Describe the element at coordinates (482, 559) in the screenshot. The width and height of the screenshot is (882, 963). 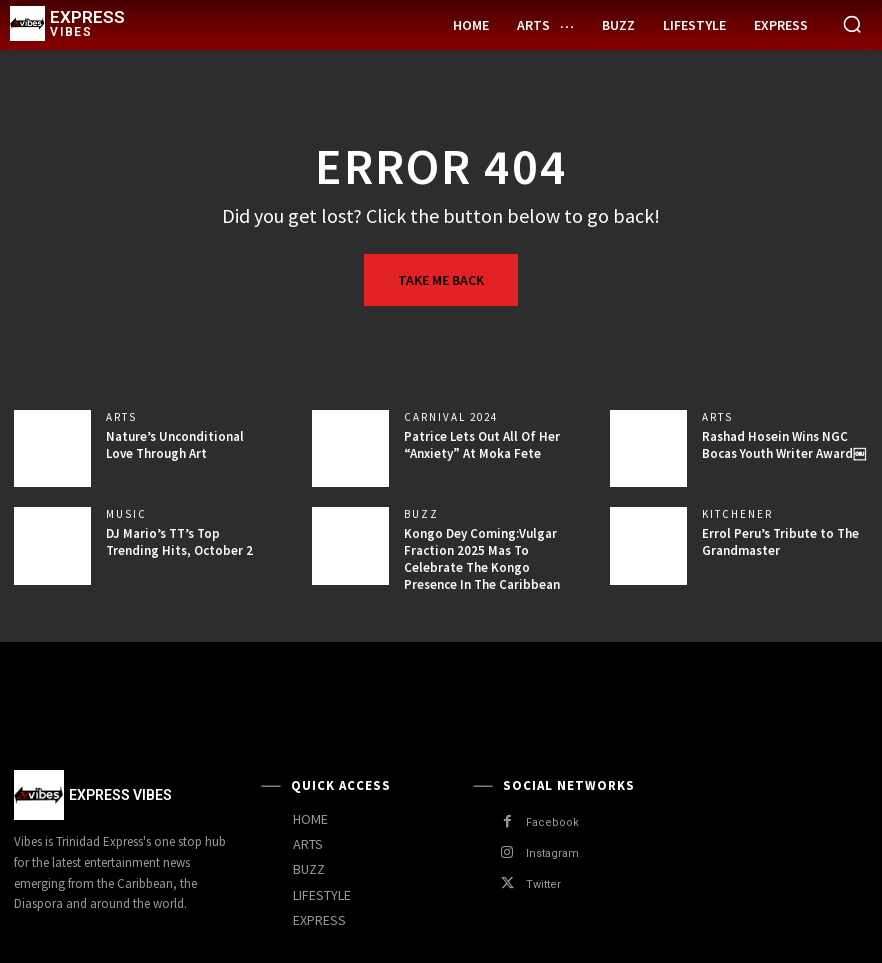
I see `Kongo Dey Coming:Vulgar Fraction 2025 Mas To Celebrate The Kongo Presence In The Caribbean` at that location.